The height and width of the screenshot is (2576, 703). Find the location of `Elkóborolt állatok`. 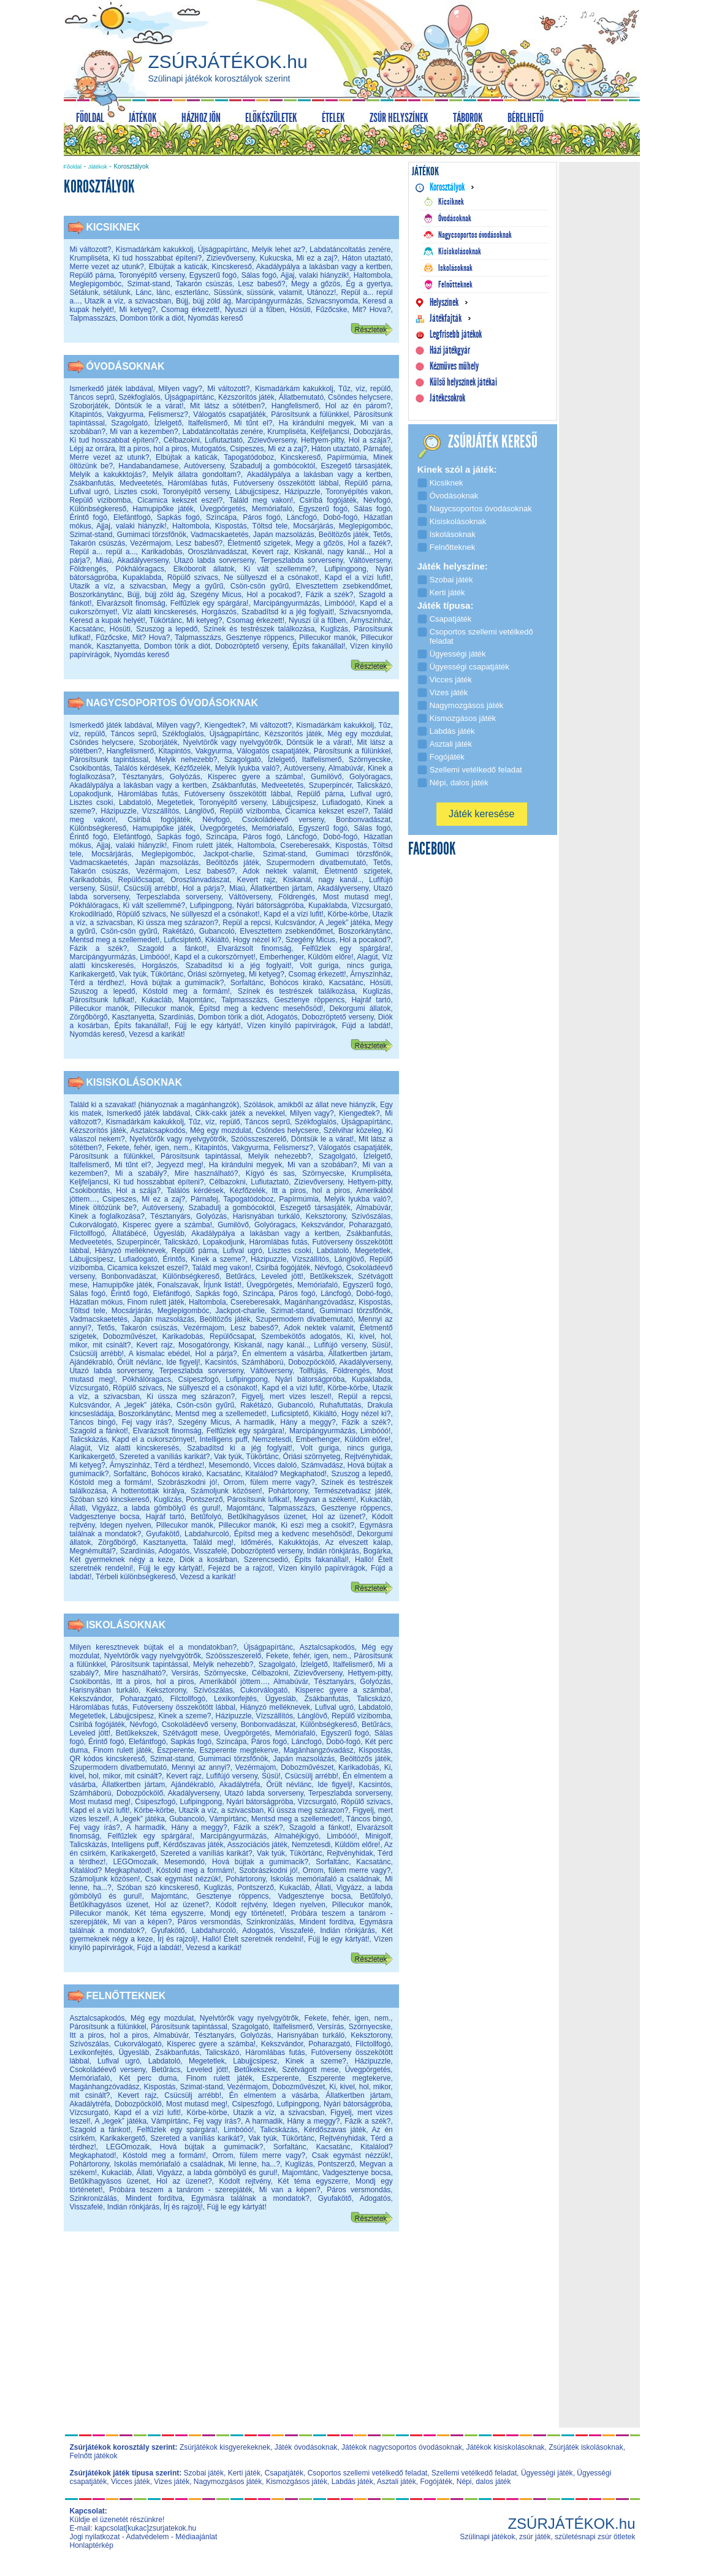

Elkóborolt állatok is located at coordinates (204, 569).